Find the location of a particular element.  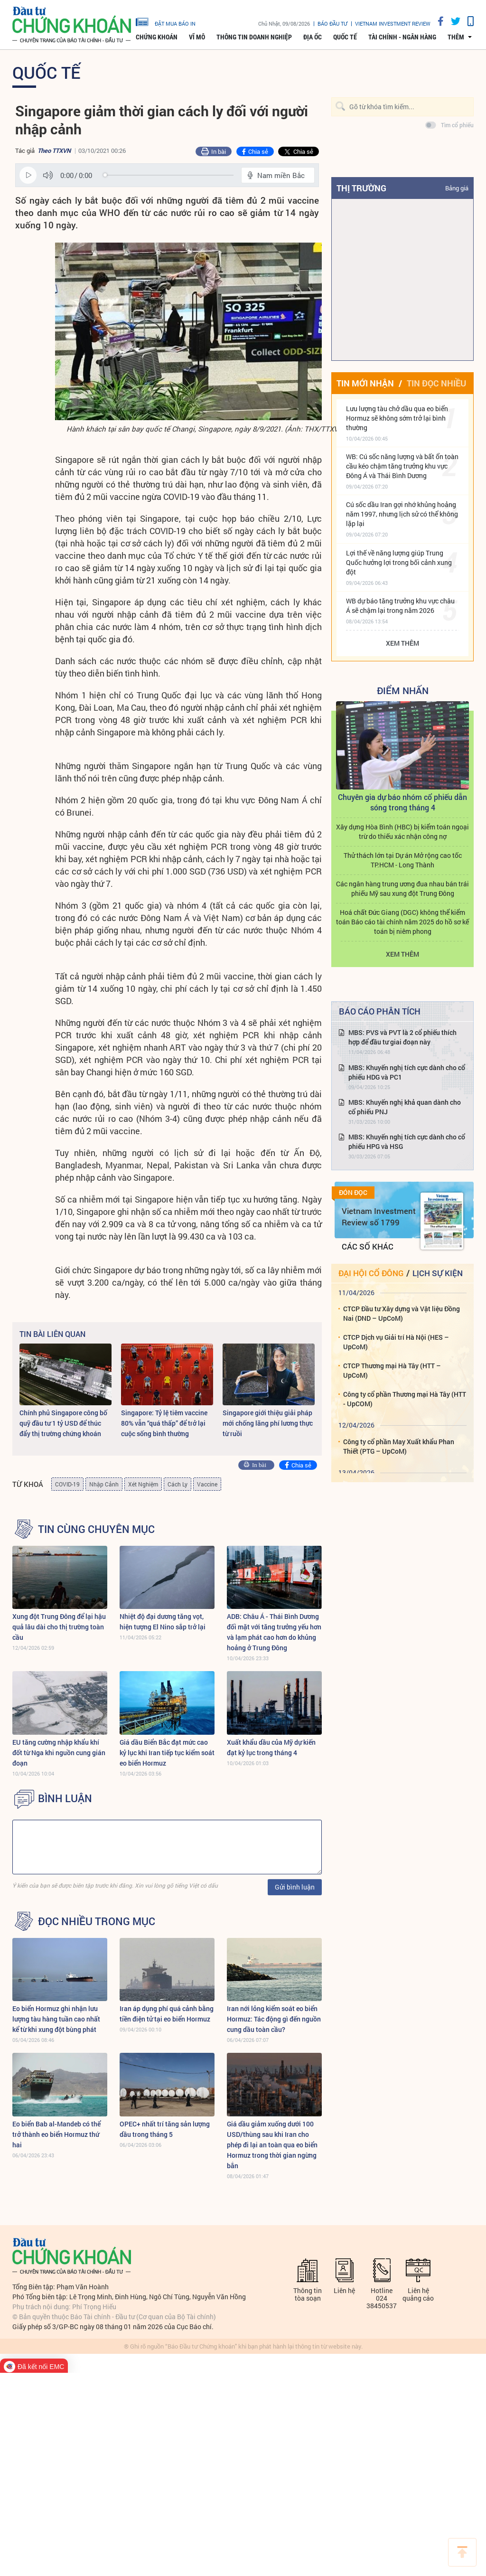

Thử thách lớn tại Dự án Mở rộng cao tốc TP.HCM - Long Thành is located at coordinates (403, 860).